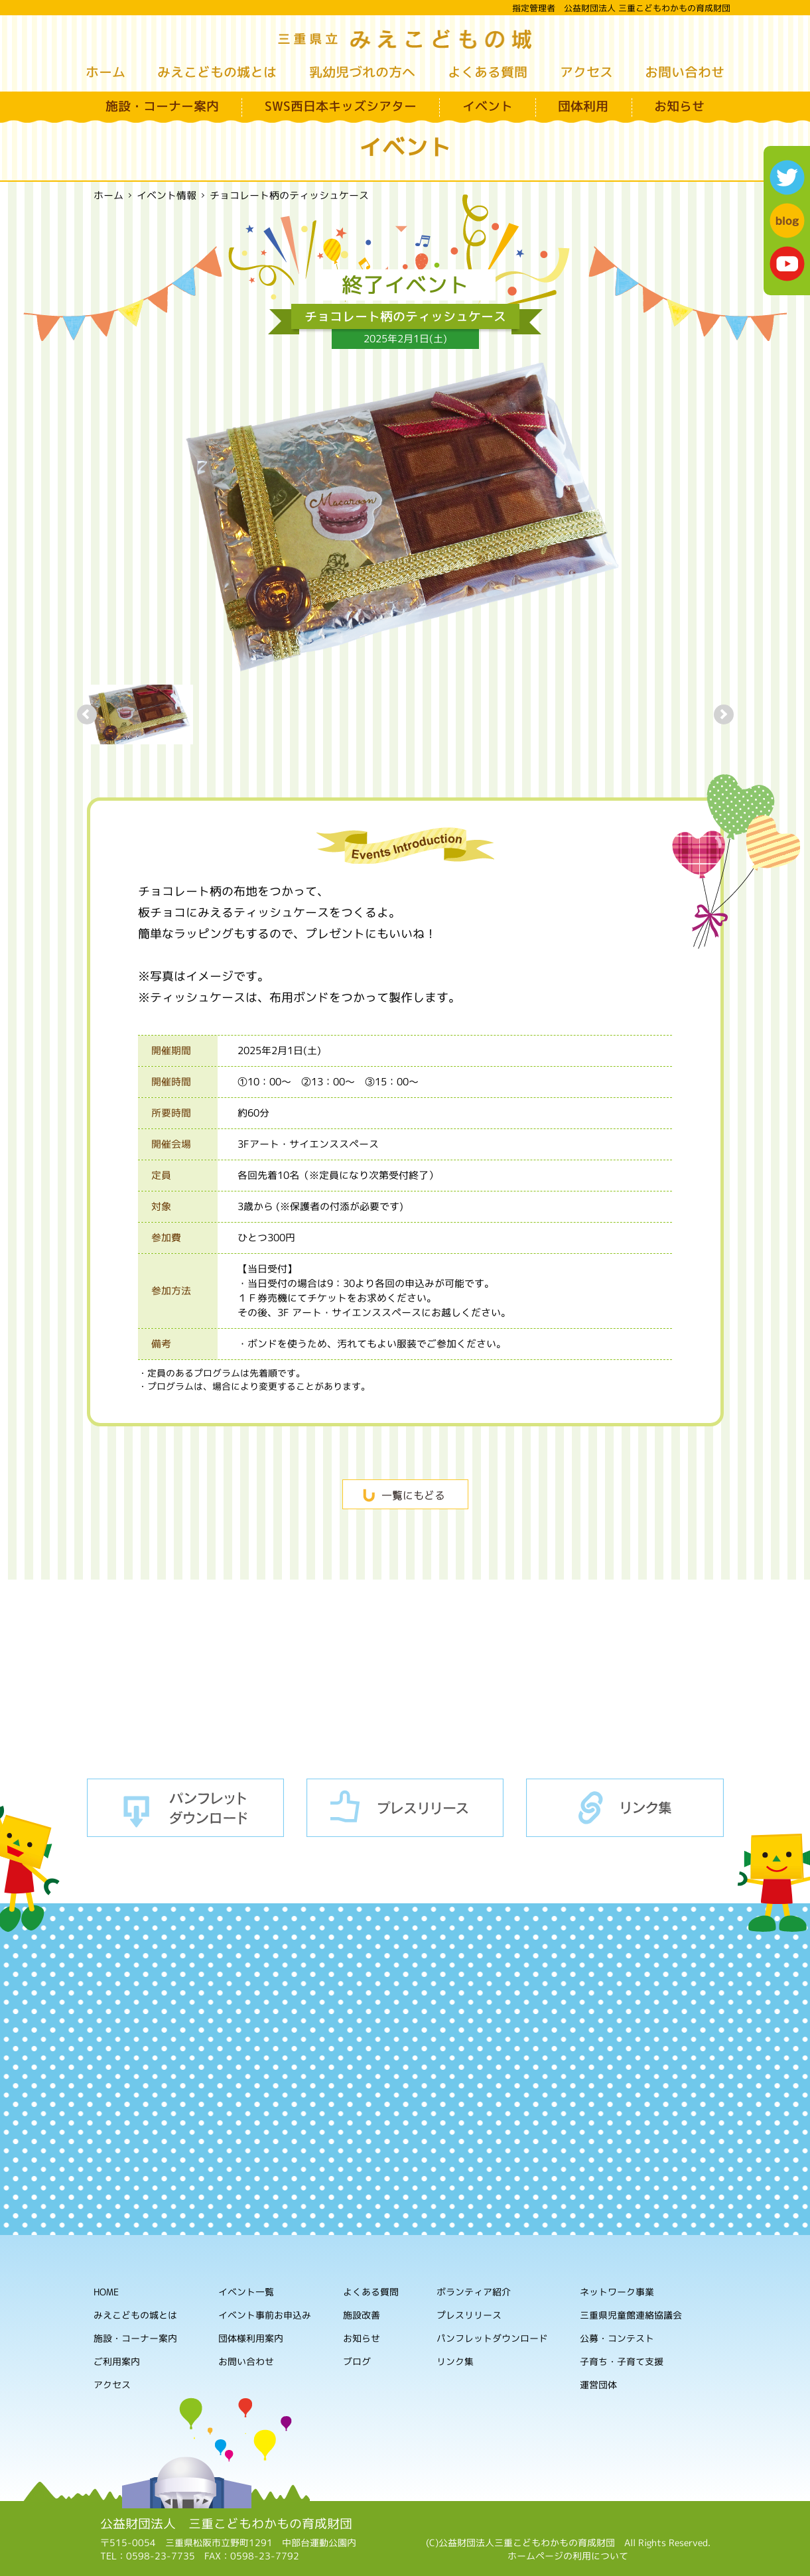  I want to click on 子育ち・子育て支援, so click(621, 2362).